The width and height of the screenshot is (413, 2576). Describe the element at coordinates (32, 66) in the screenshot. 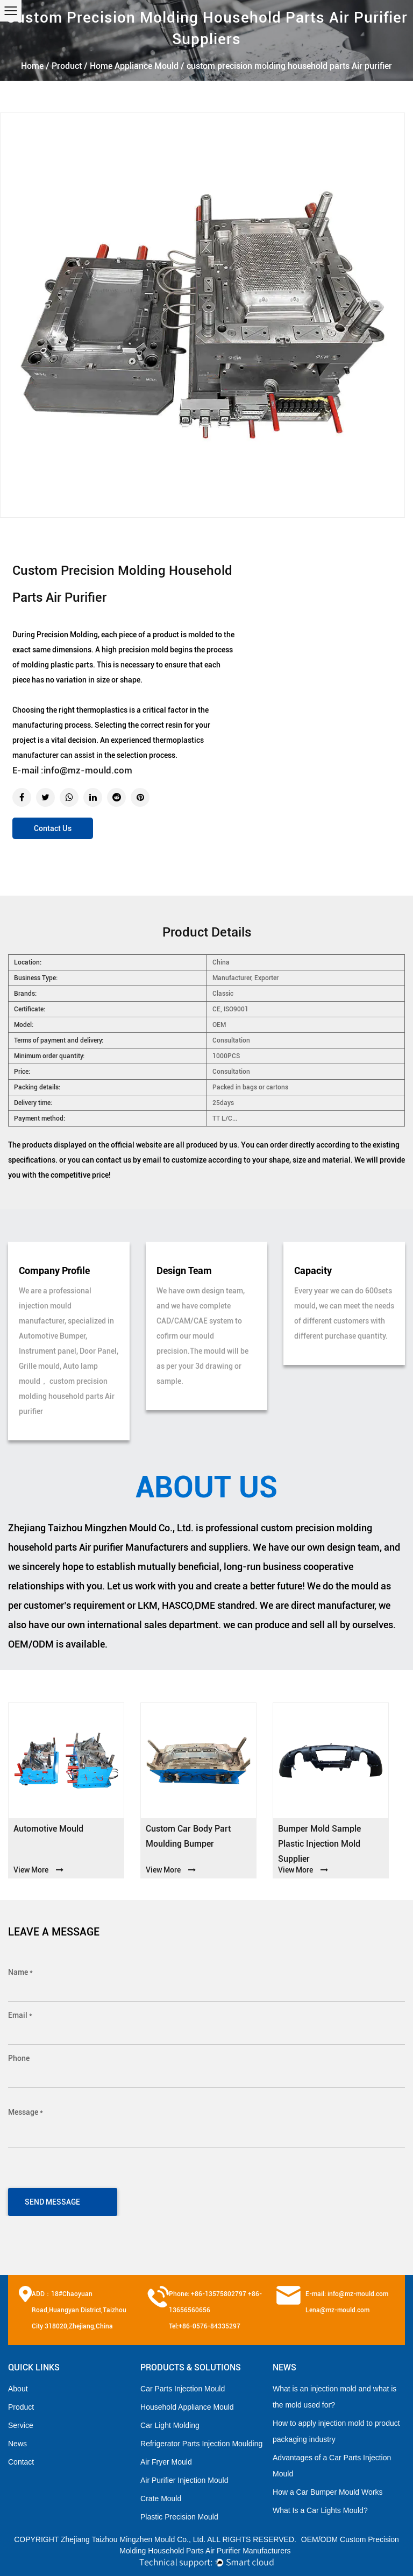

I see `Home` at that location.